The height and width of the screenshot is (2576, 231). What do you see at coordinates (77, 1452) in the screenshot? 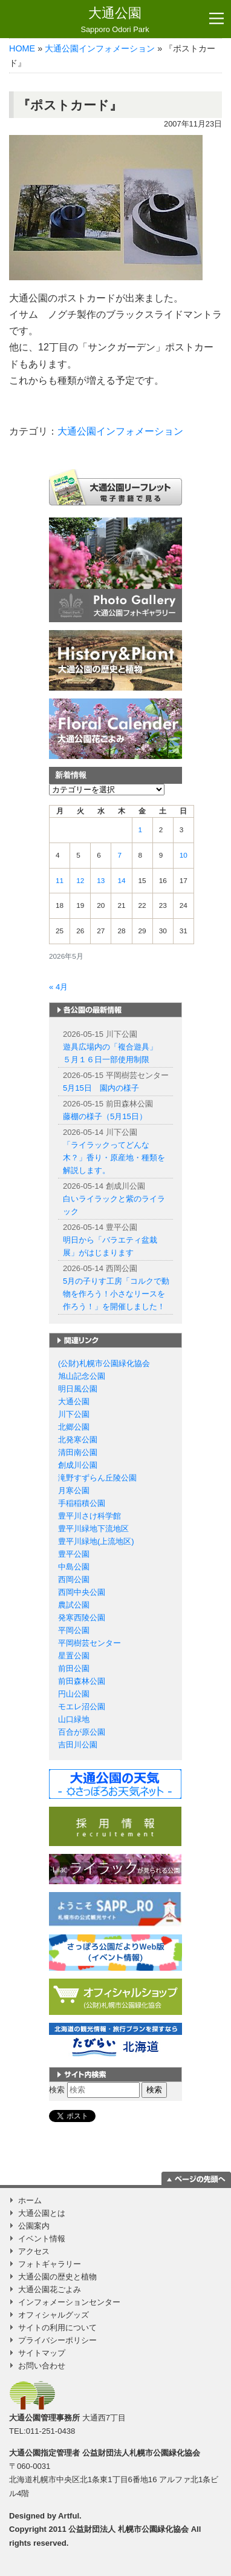
I see `清田南公園` at bounding box center [77, 1452].